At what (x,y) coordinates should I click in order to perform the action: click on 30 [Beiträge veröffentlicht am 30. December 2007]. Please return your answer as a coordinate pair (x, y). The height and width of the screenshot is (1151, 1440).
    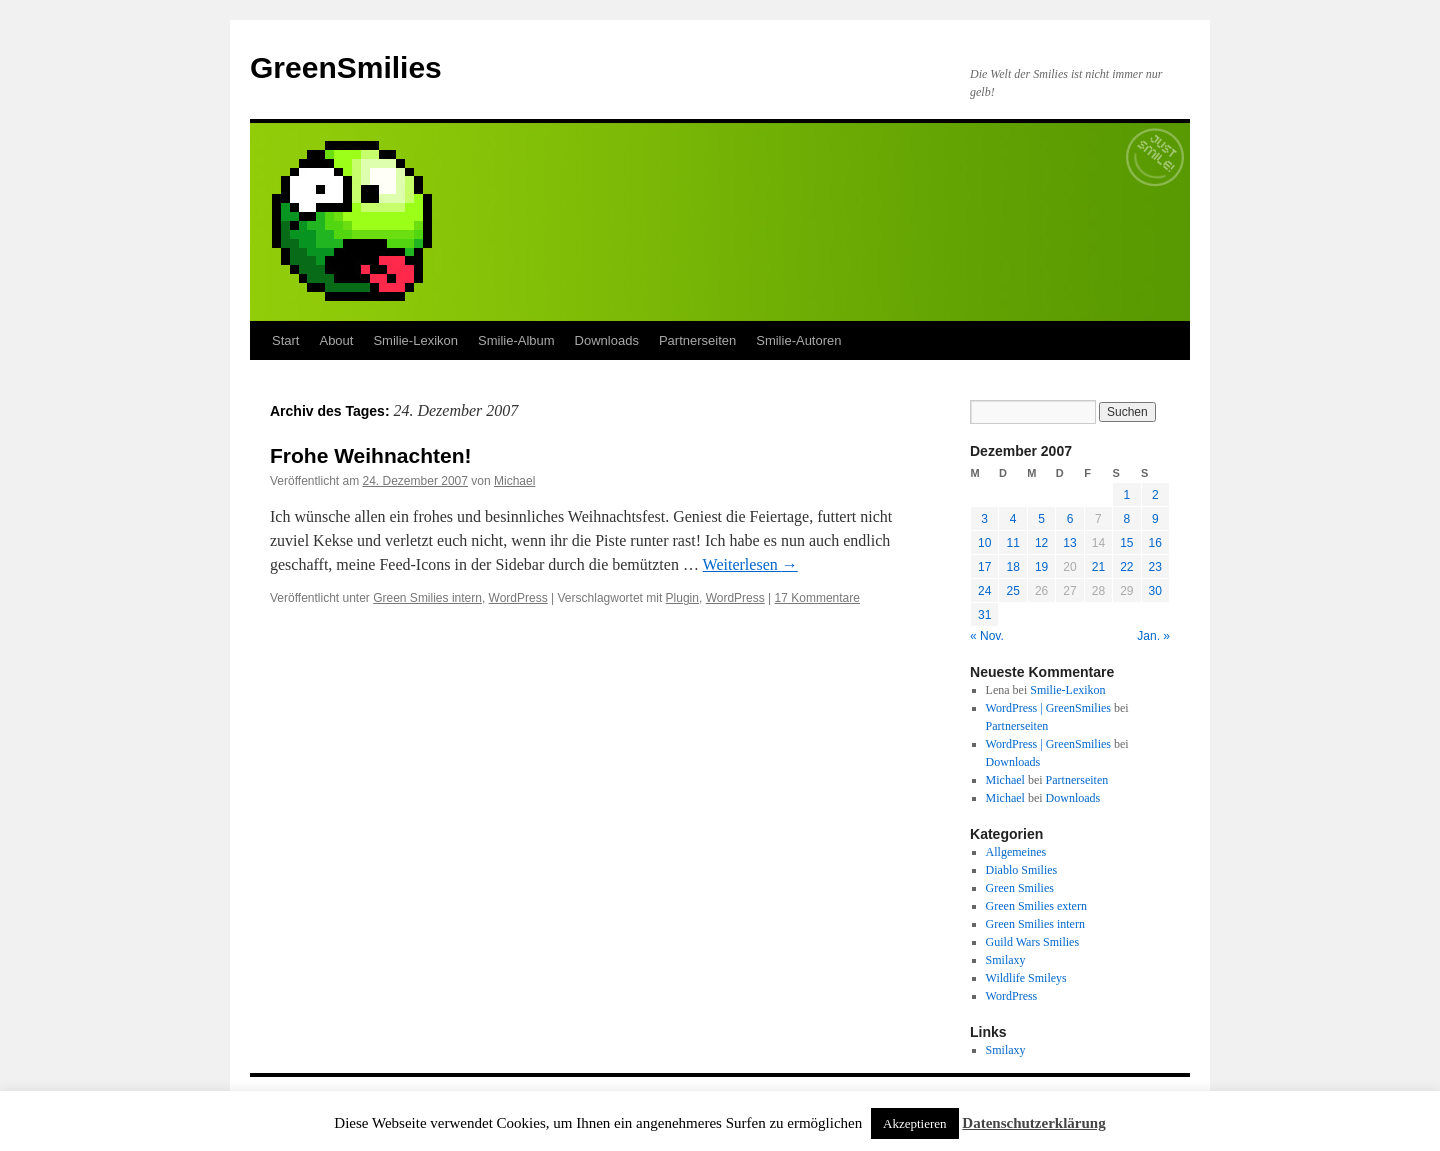
    Looking at the image, I should click on (1155, 591).